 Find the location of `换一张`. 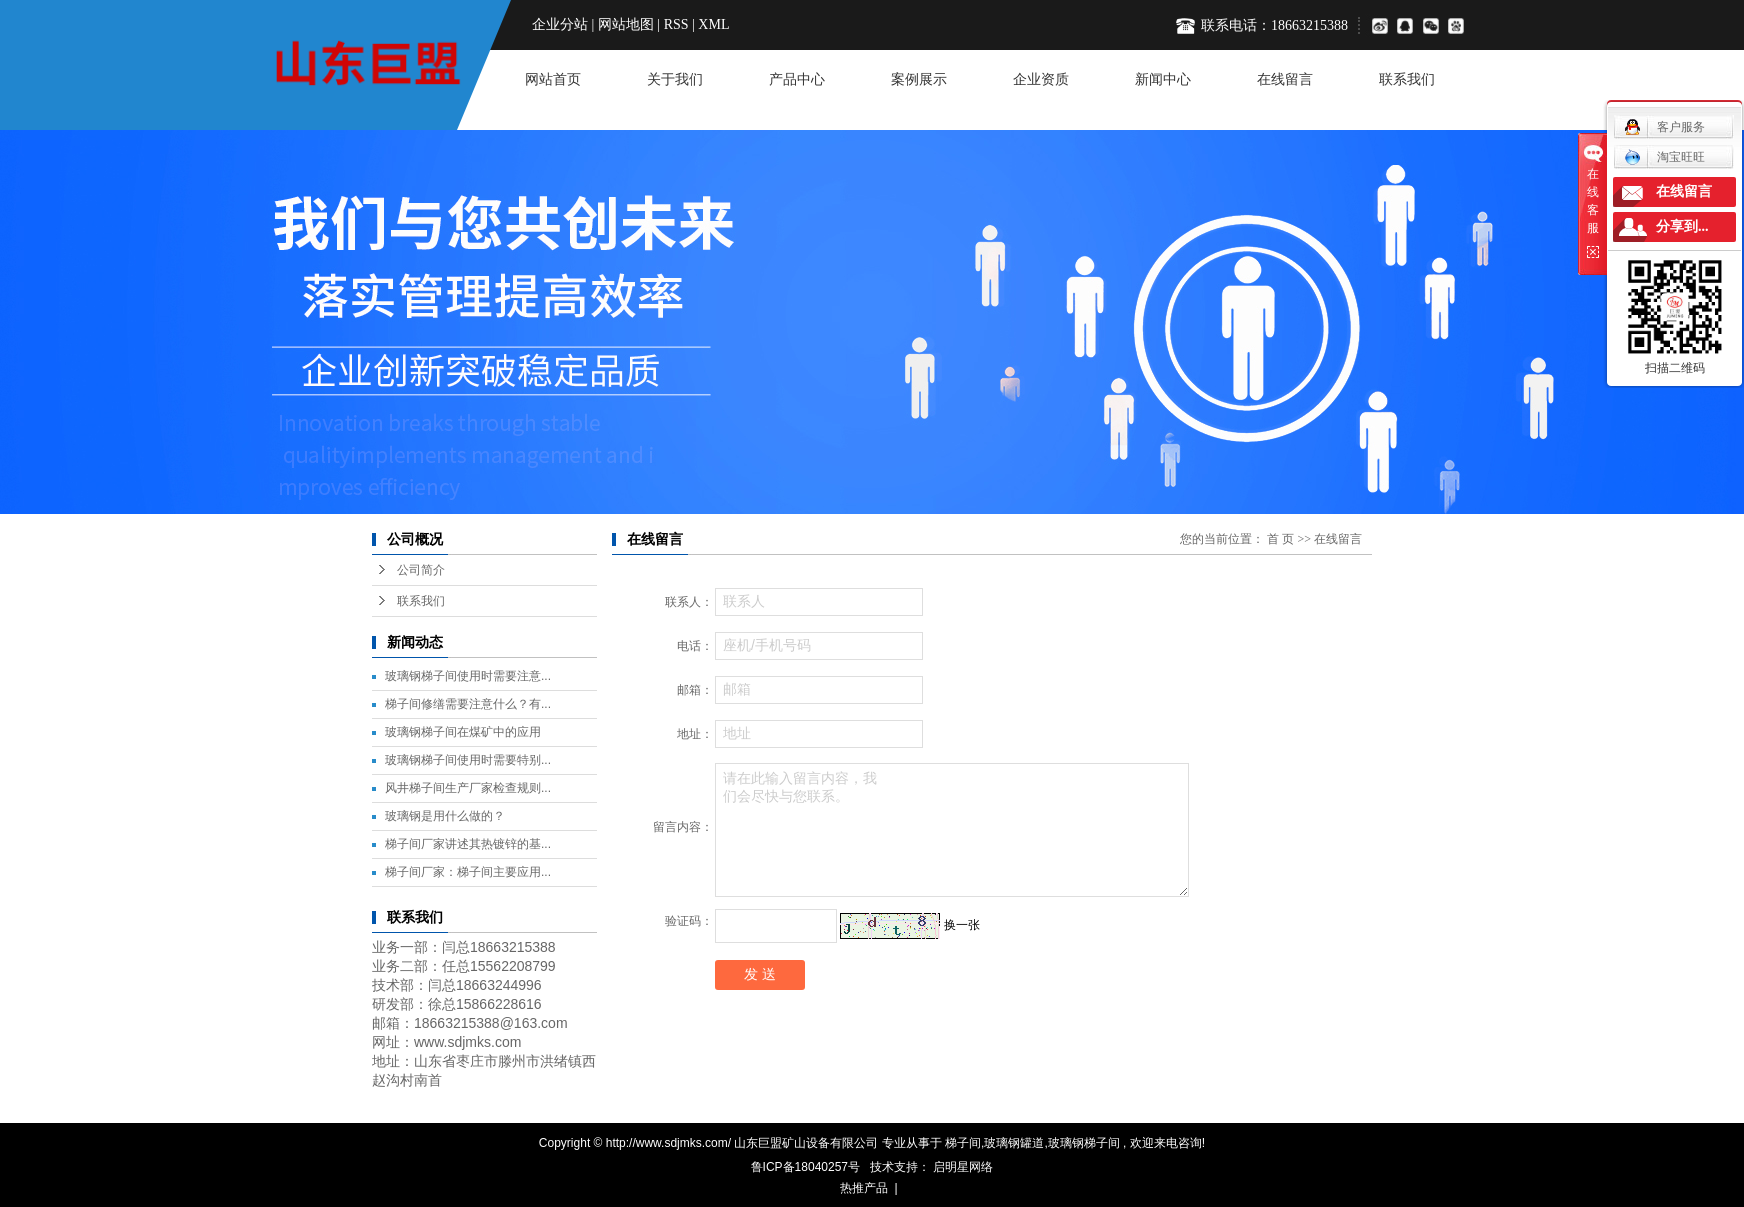

换一张 is located at coordinates (962, 925).